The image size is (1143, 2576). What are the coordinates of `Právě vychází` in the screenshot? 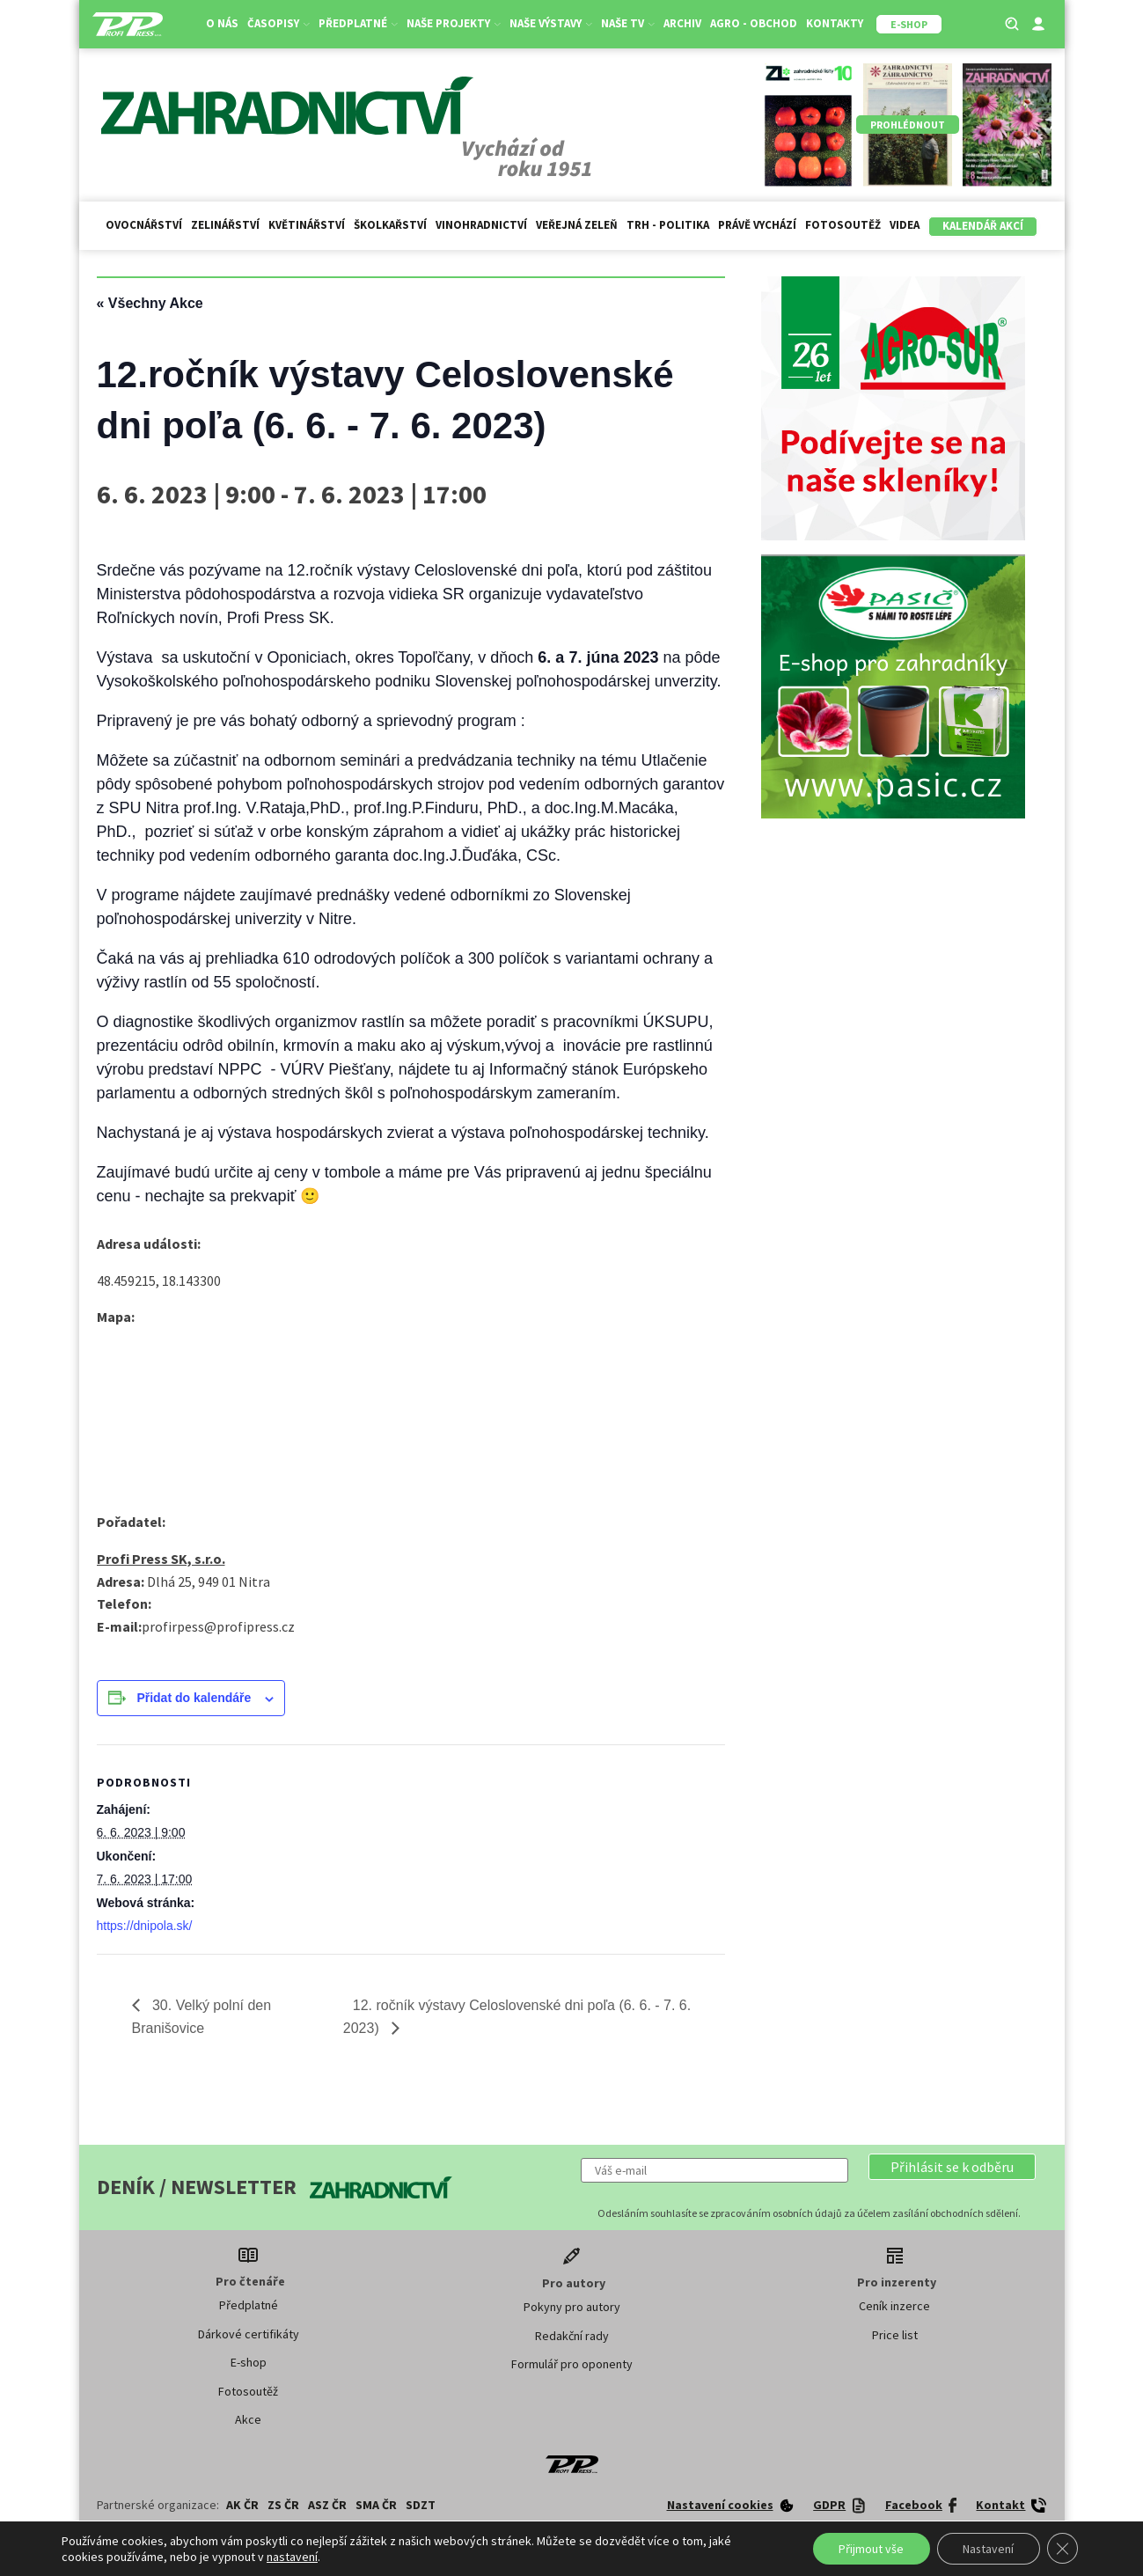 It's located at (757, 224).